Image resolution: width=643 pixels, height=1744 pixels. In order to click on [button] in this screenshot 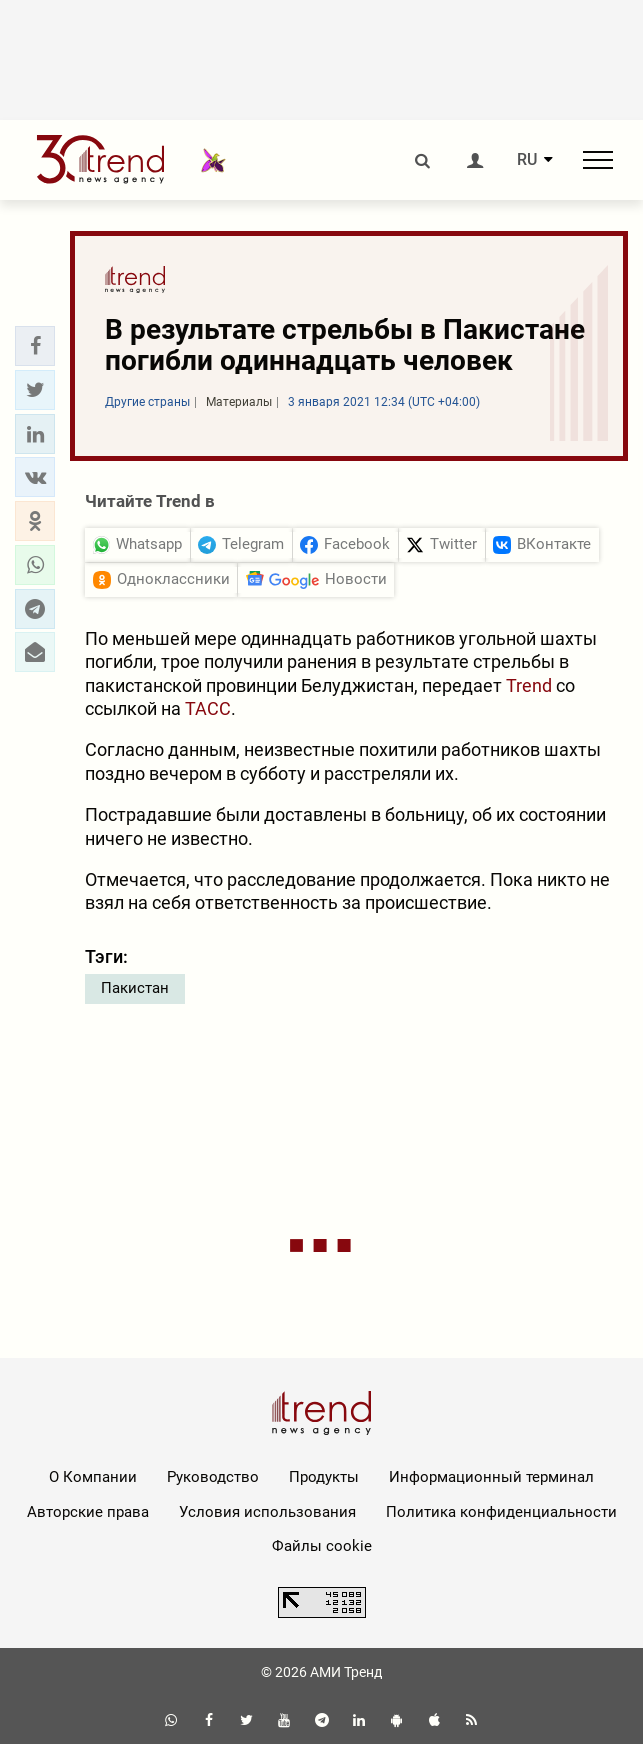, I will do `click(35, 346)`.